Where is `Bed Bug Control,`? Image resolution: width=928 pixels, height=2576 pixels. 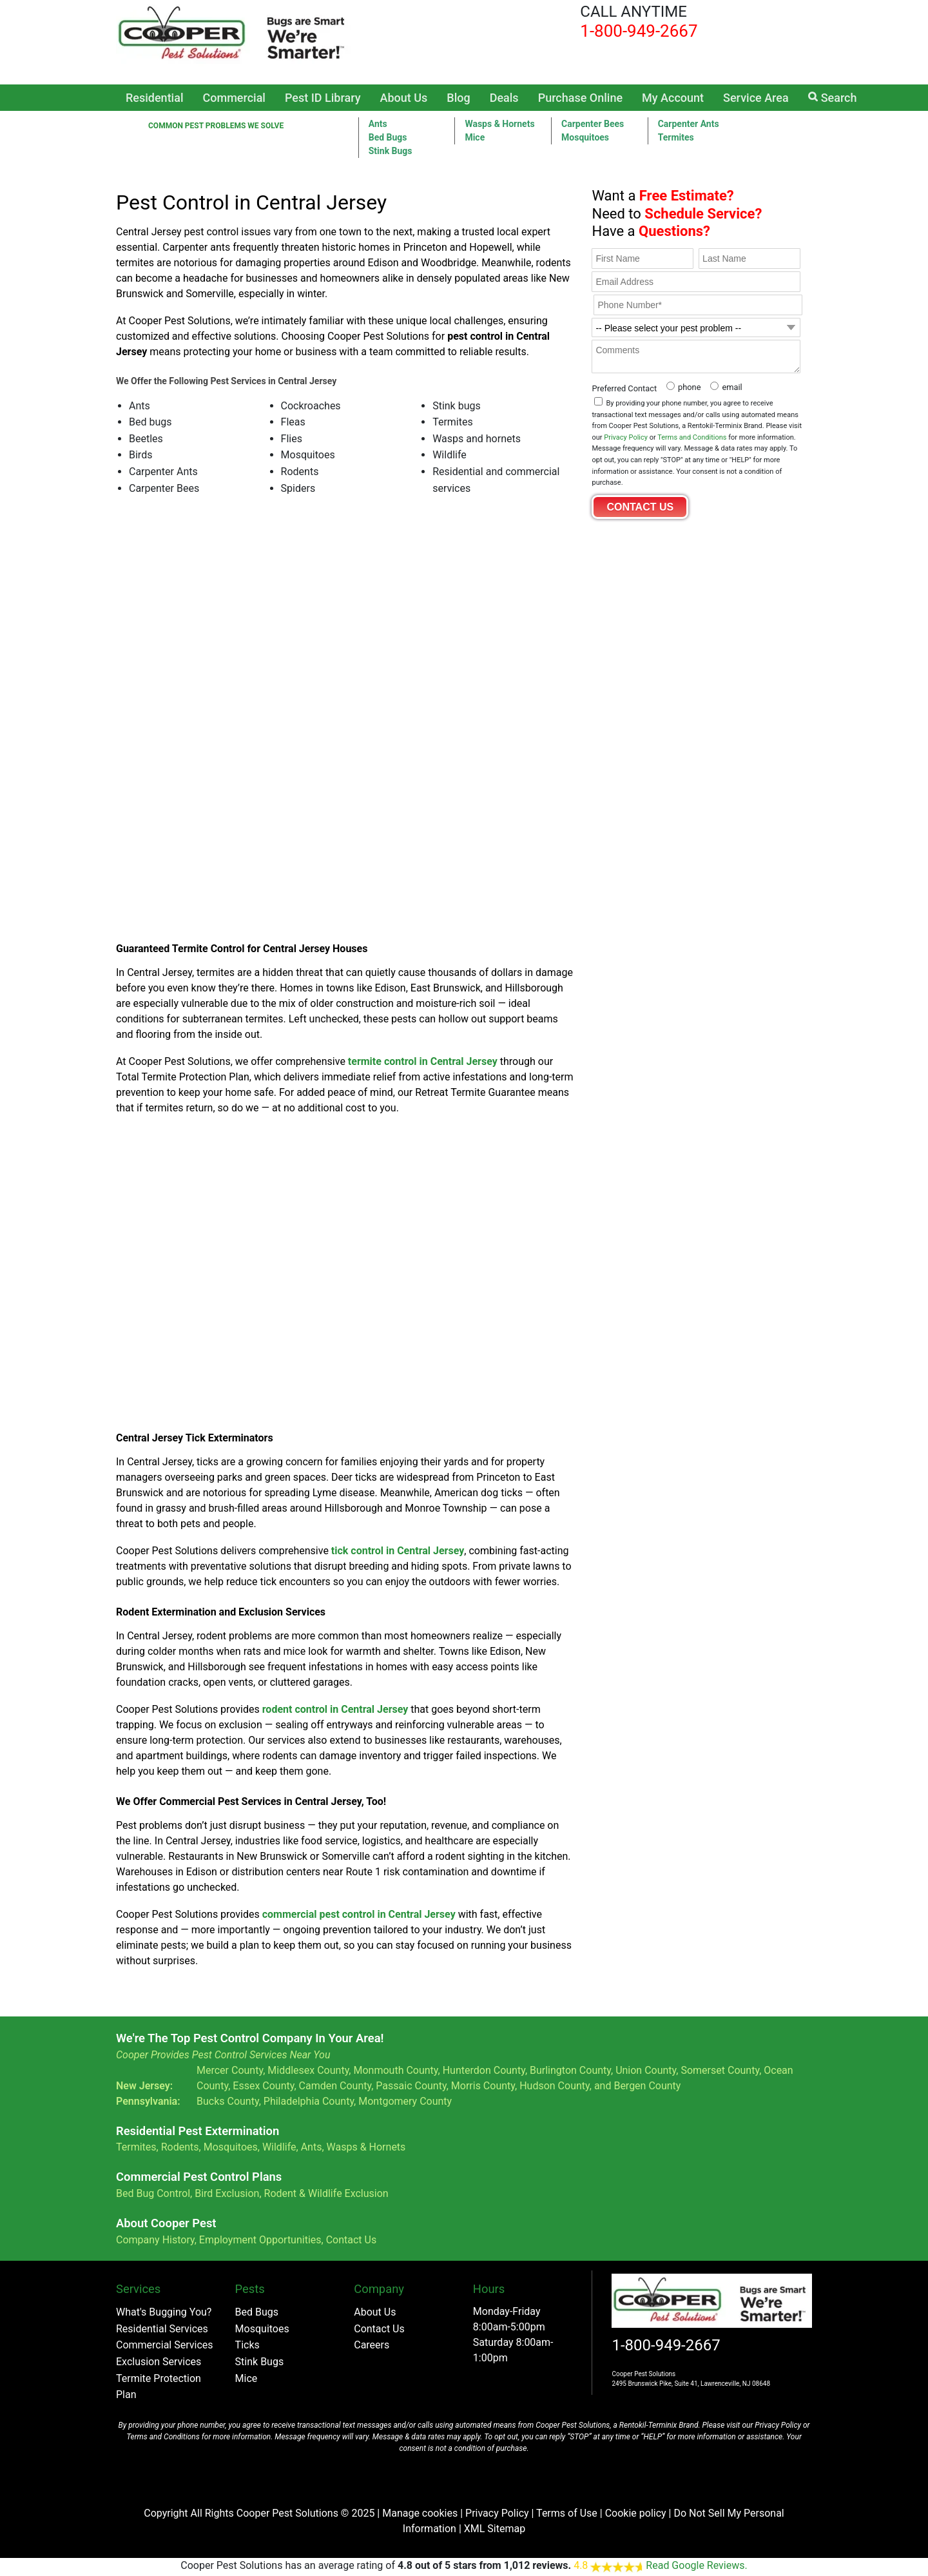 Bed Bug Control, is located at coordinates (154, 2193).